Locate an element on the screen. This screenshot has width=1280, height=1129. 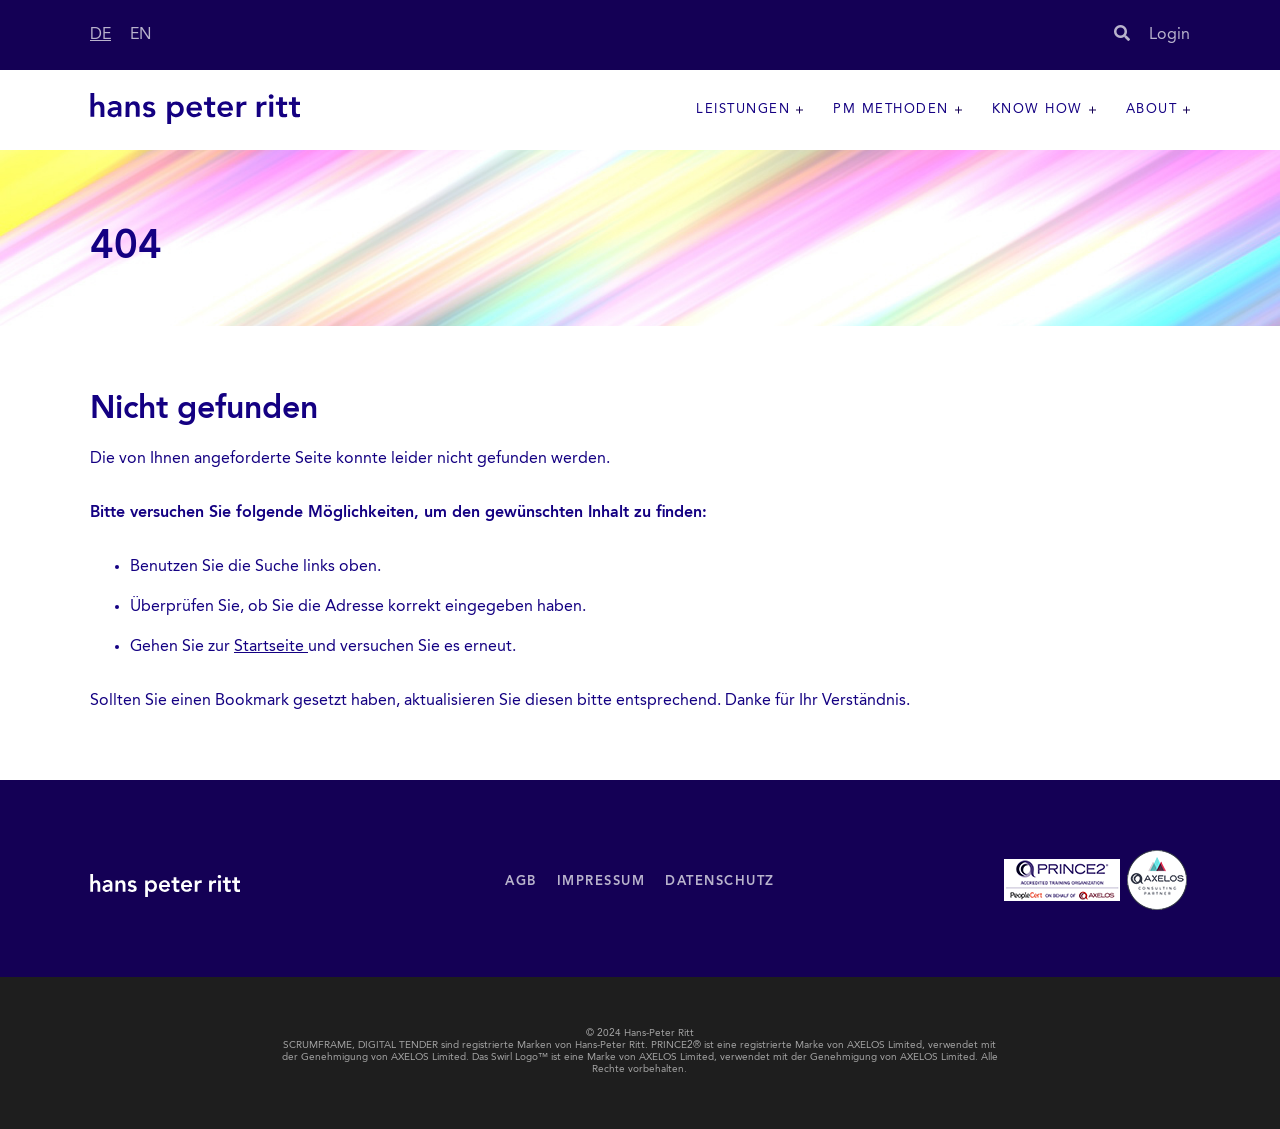
Know How is located at coordinates (1037, 109).